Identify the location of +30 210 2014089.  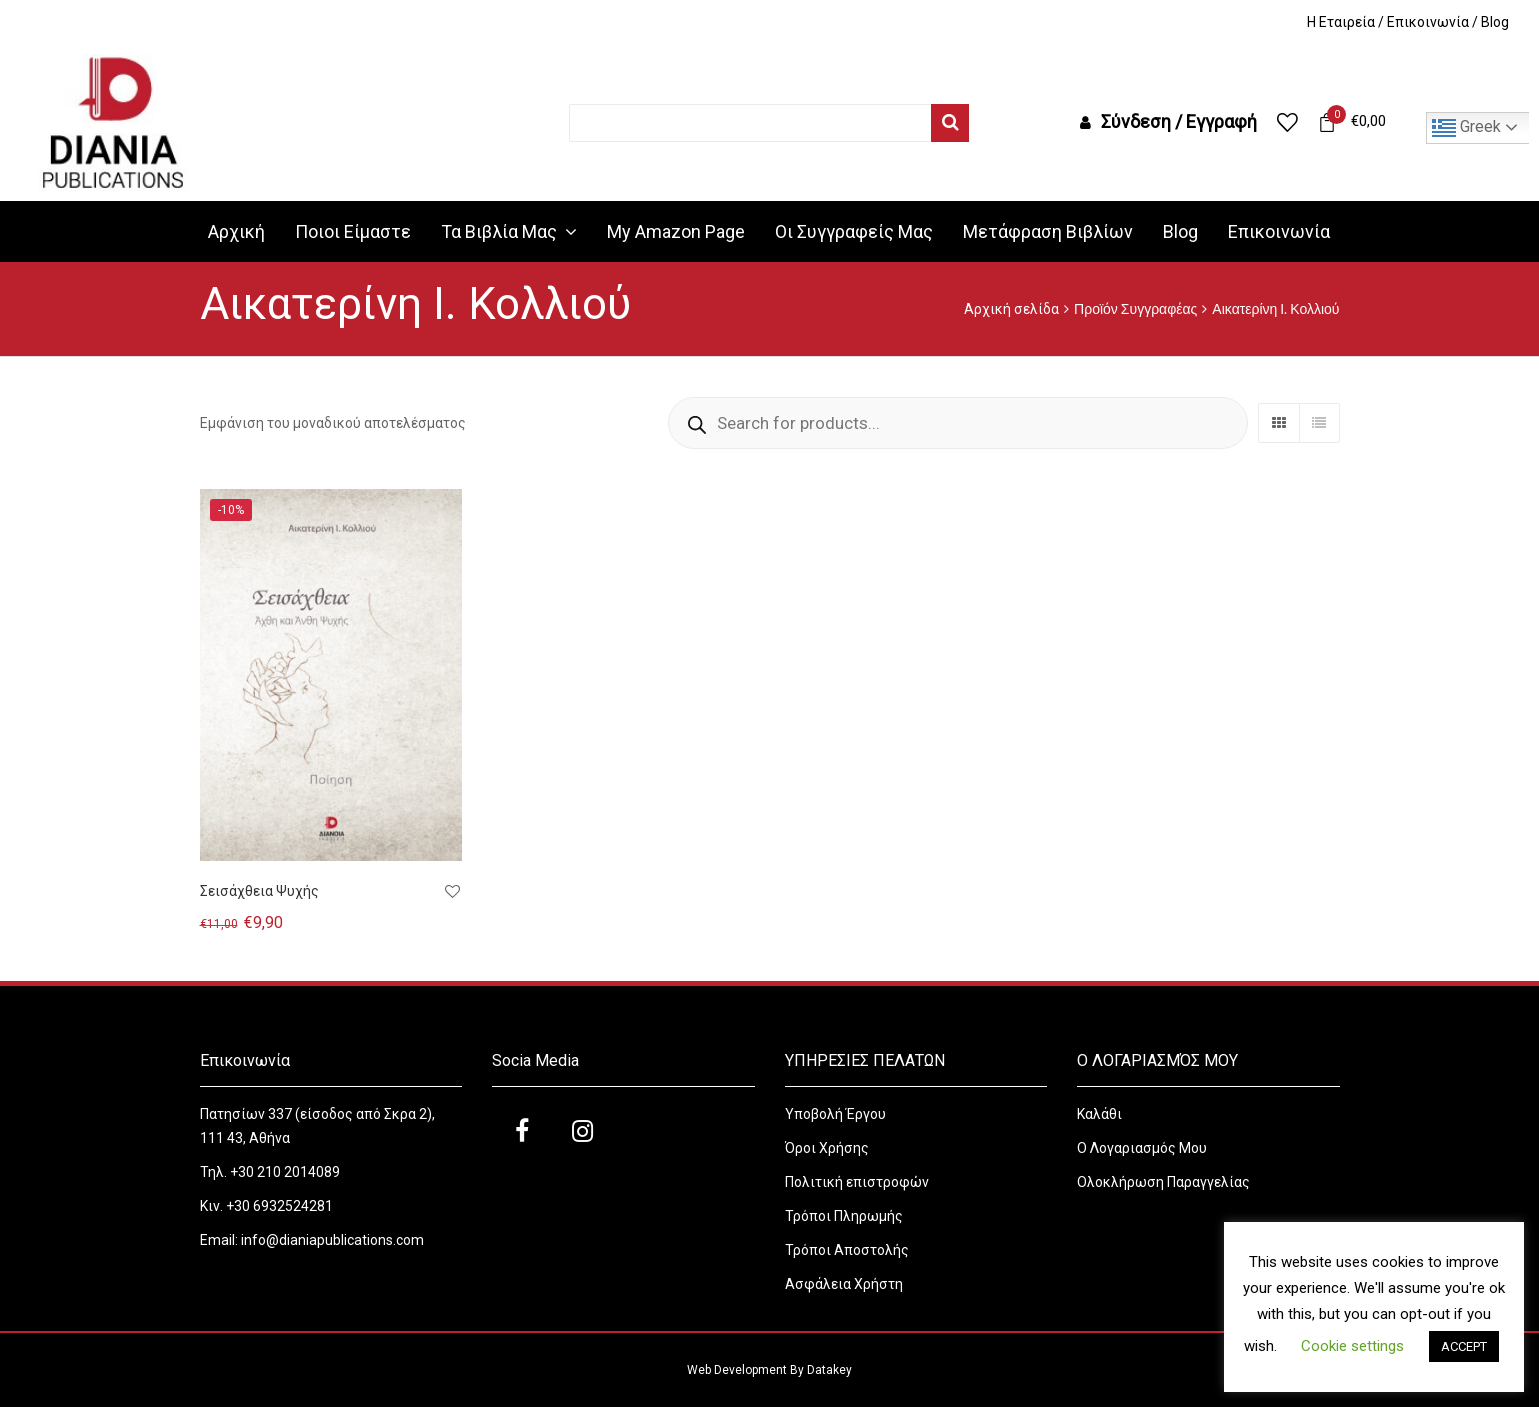
(283, 1172).